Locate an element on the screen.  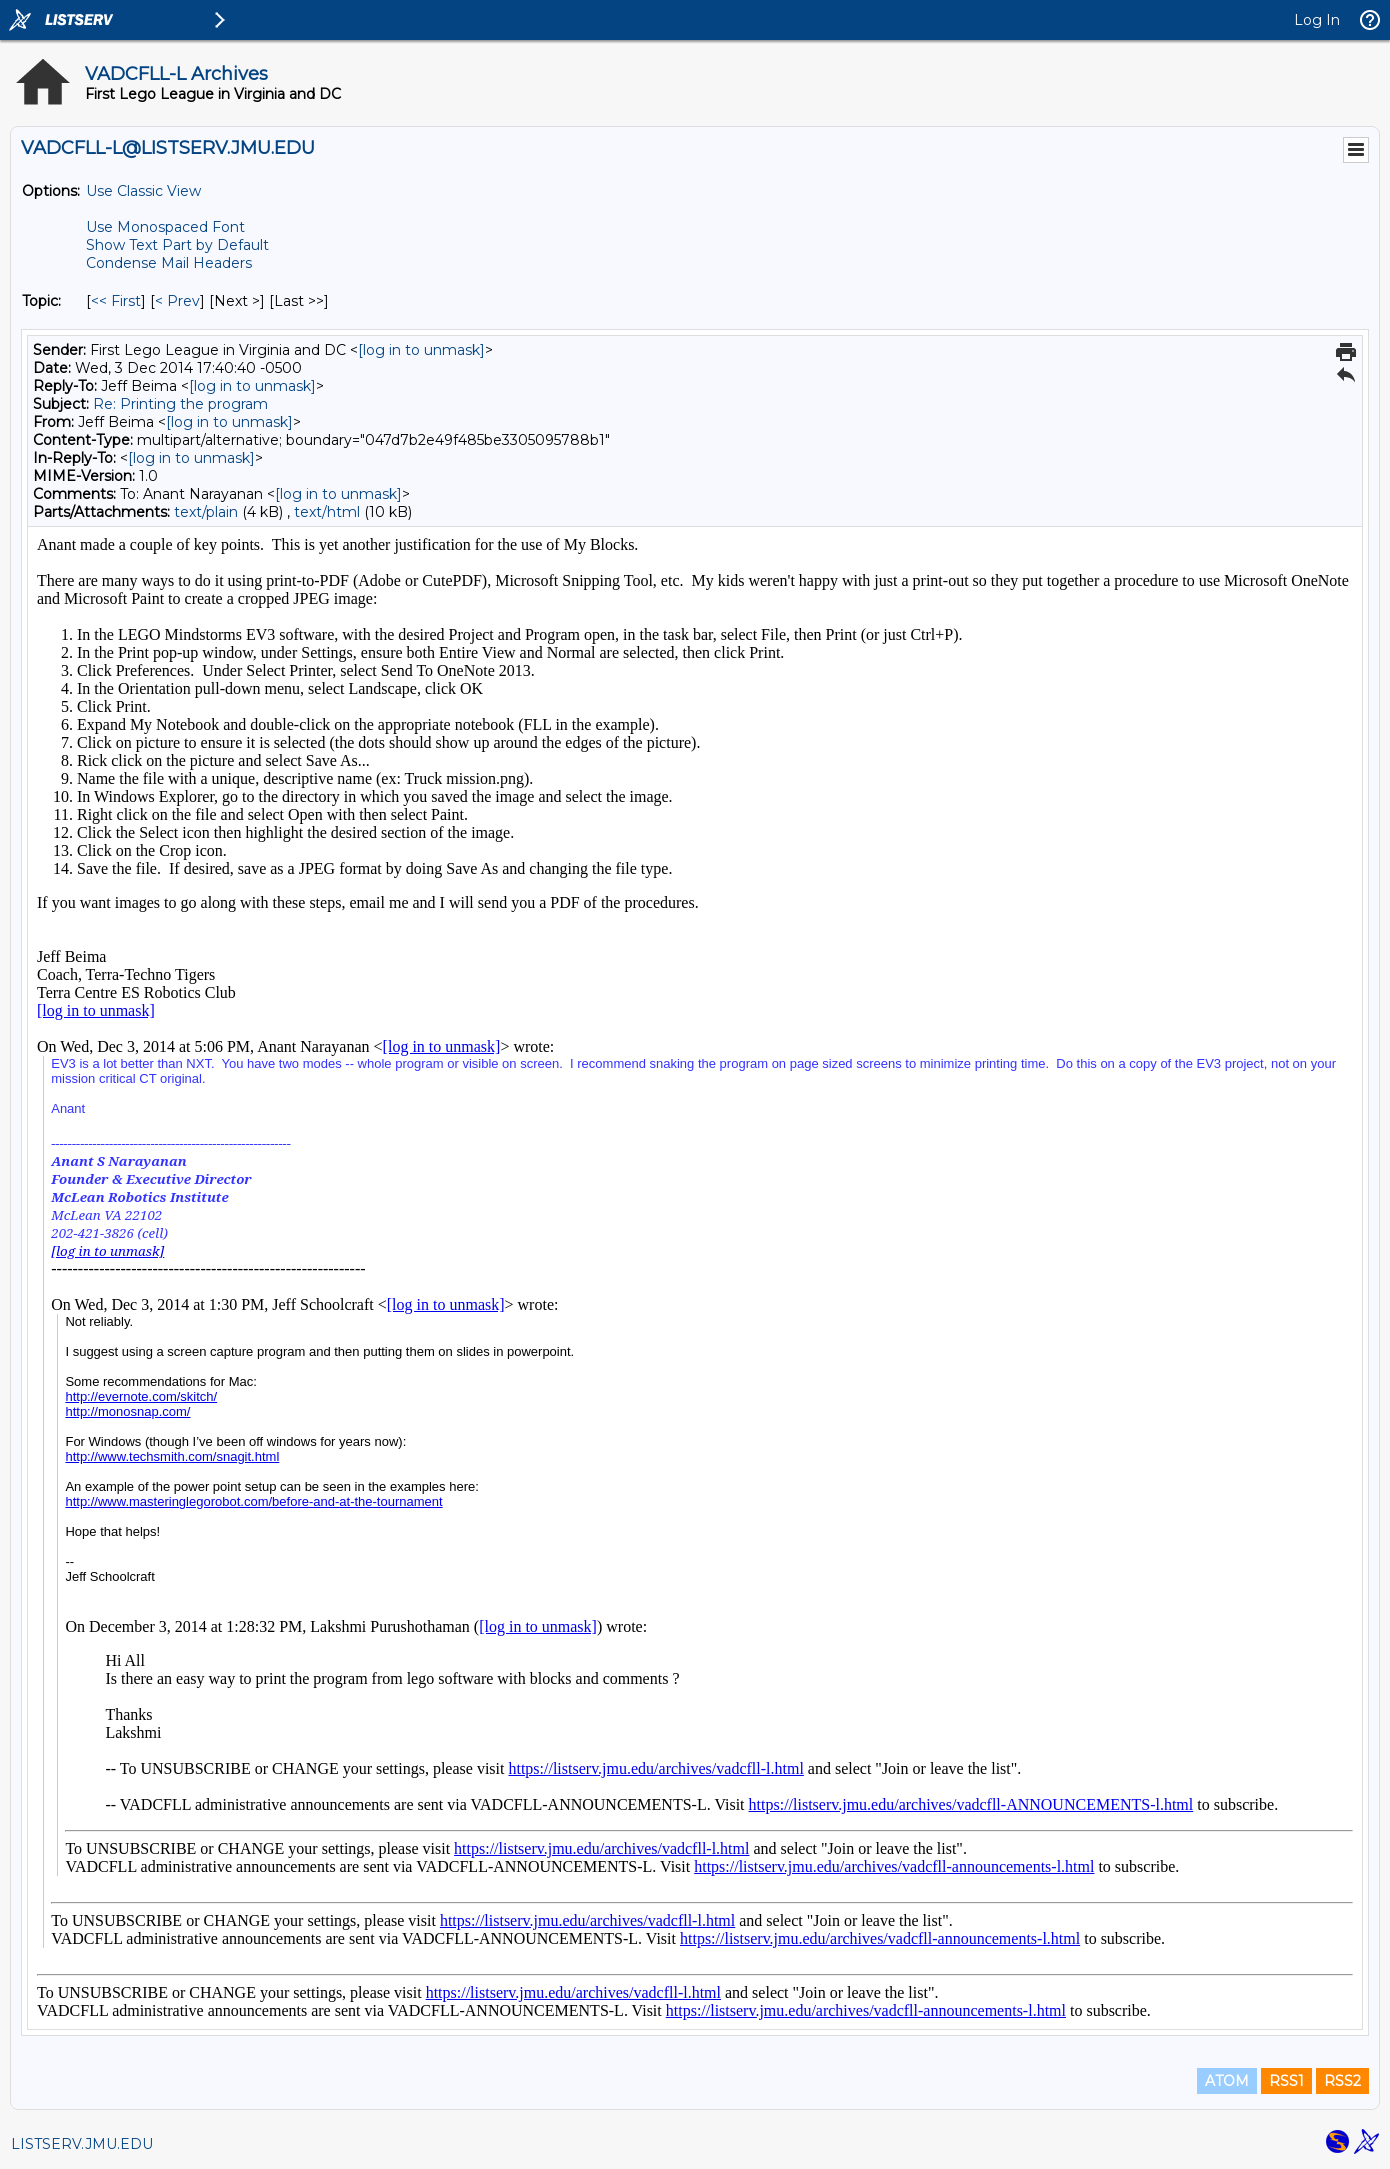
< Prev [Prev Message By Topic] is located at coordinates (177, 301).